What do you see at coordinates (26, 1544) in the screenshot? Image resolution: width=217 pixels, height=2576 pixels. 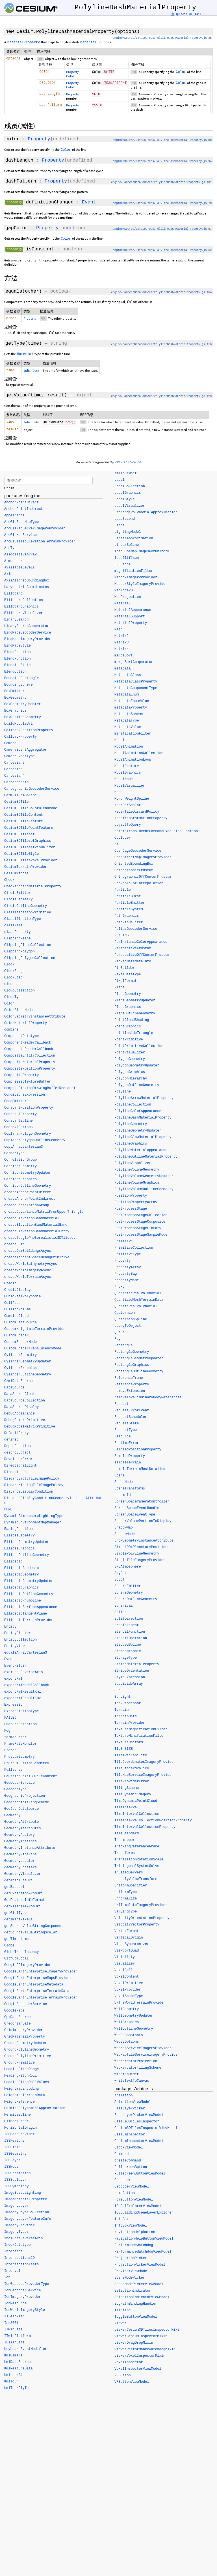 I see `EllipseGeometryUpdater` at bounding box center [26, 1544].